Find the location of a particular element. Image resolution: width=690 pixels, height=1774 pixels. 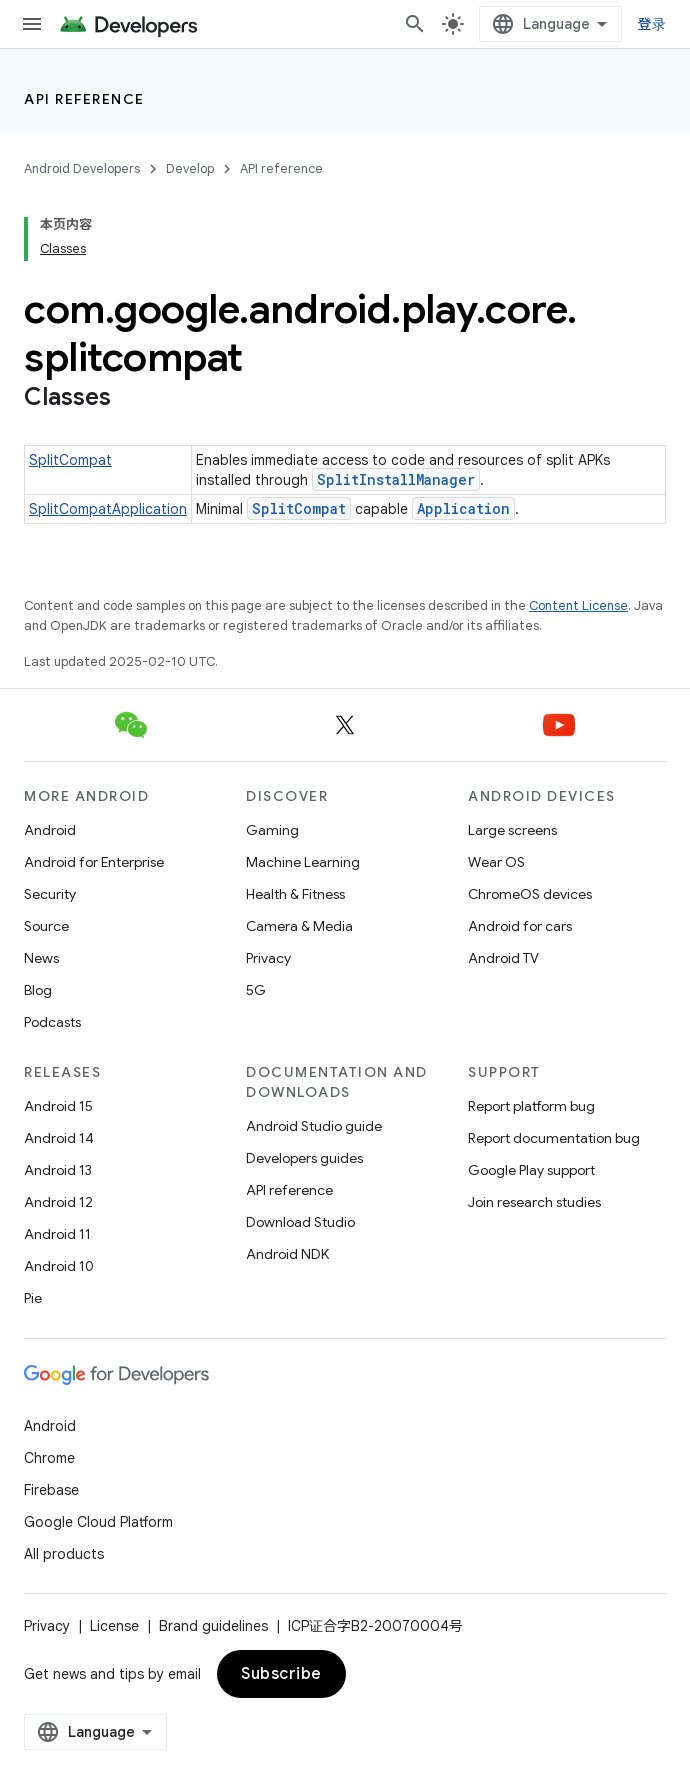

Large screens is located at coordinates (512, 830).